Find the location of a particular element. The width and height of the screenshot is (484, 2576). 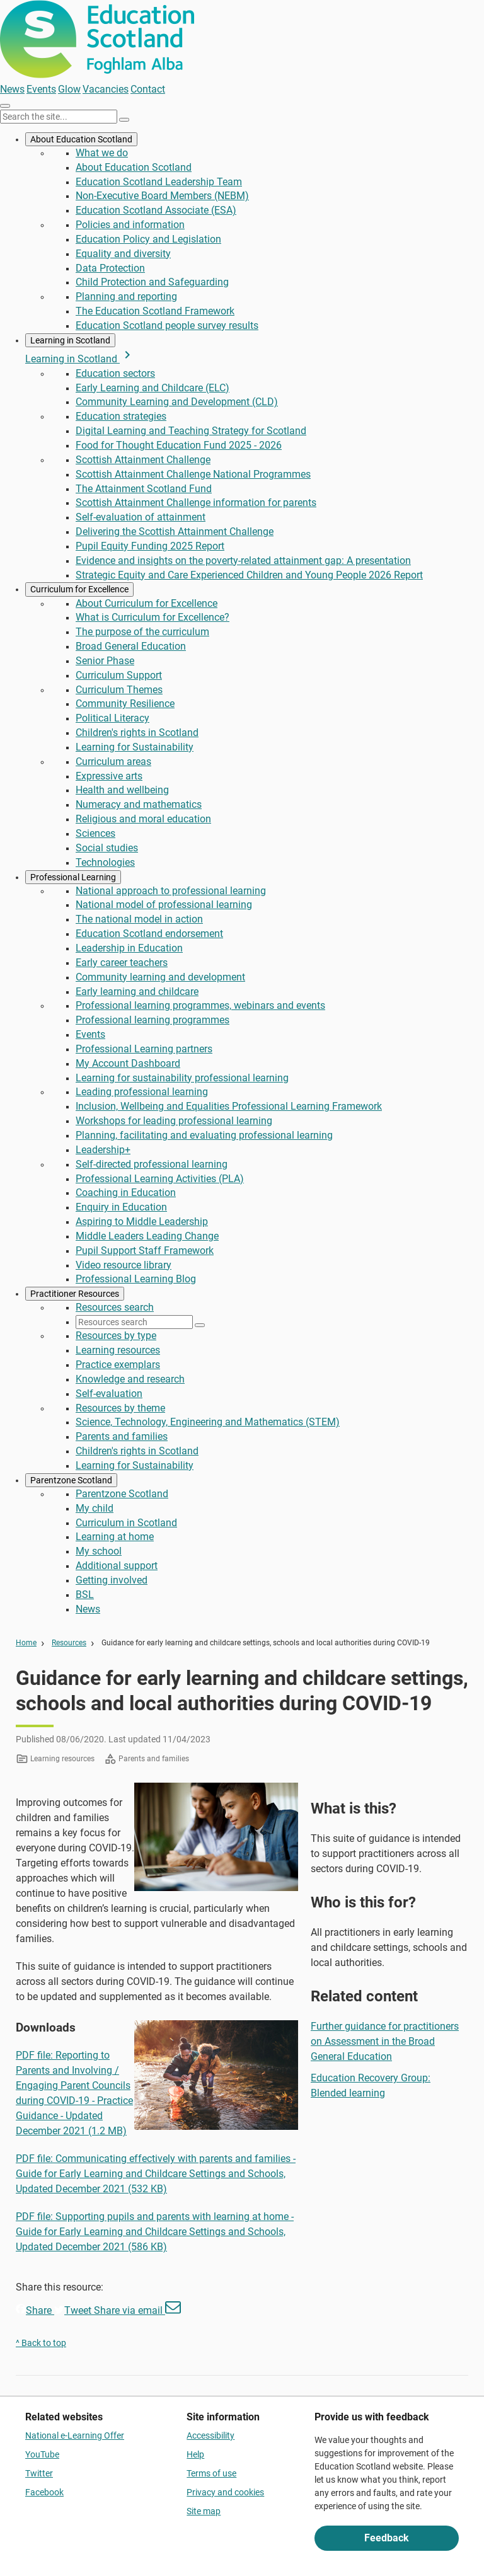

Professional learning programmes, webinars and events is located at coordinates (200, 1005).